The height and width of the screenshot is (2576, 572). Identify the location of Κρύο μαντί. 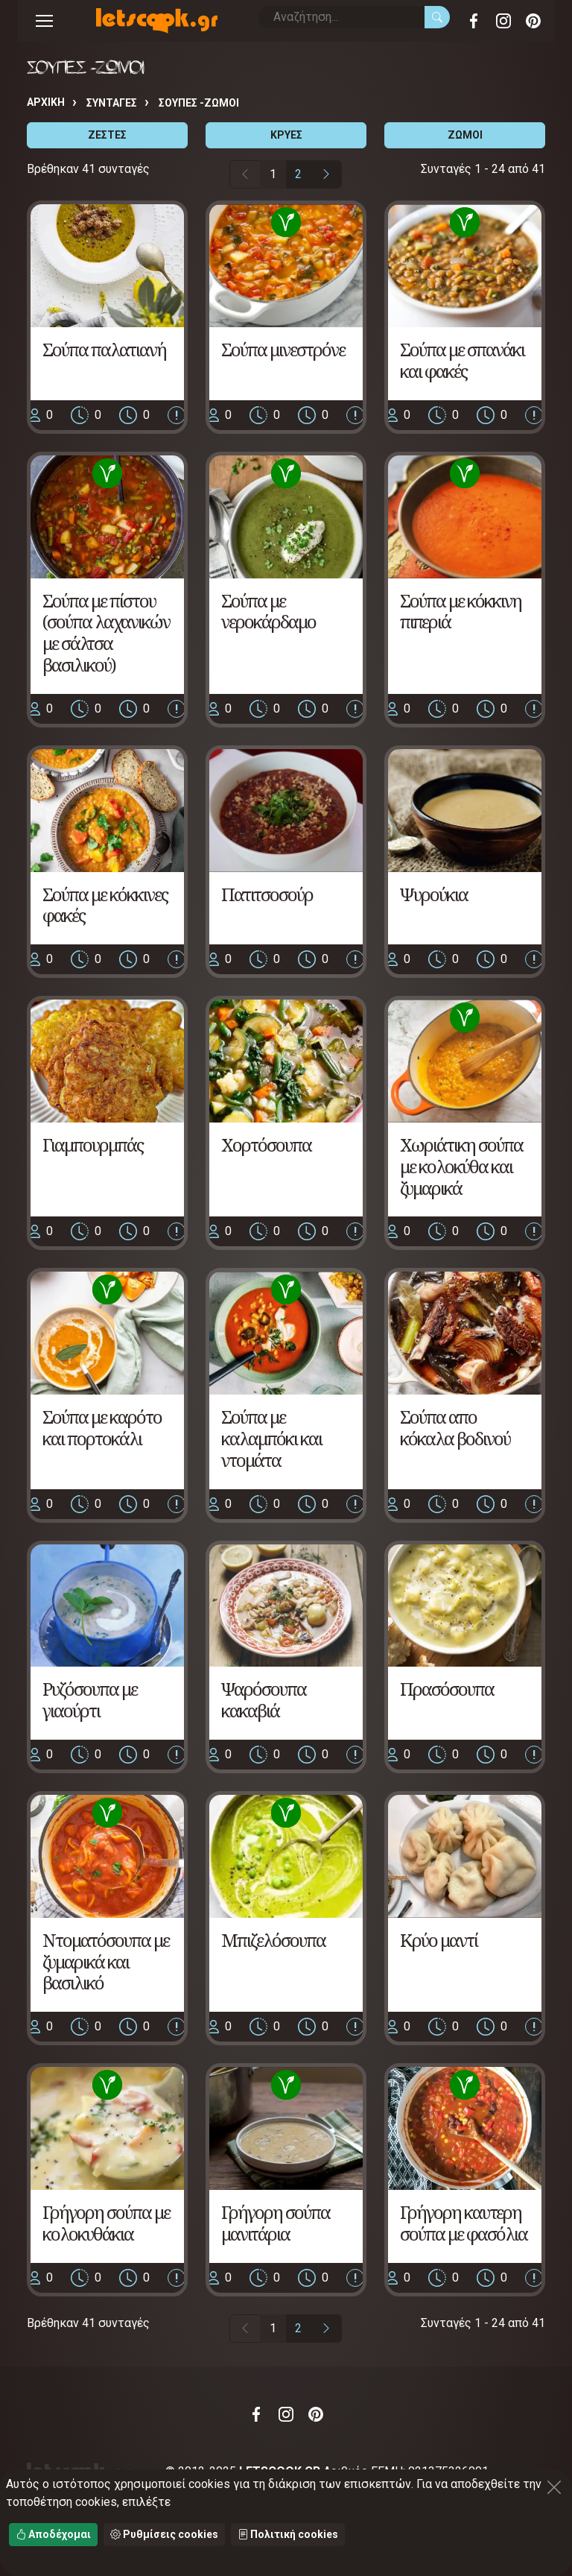
(438, 1940).